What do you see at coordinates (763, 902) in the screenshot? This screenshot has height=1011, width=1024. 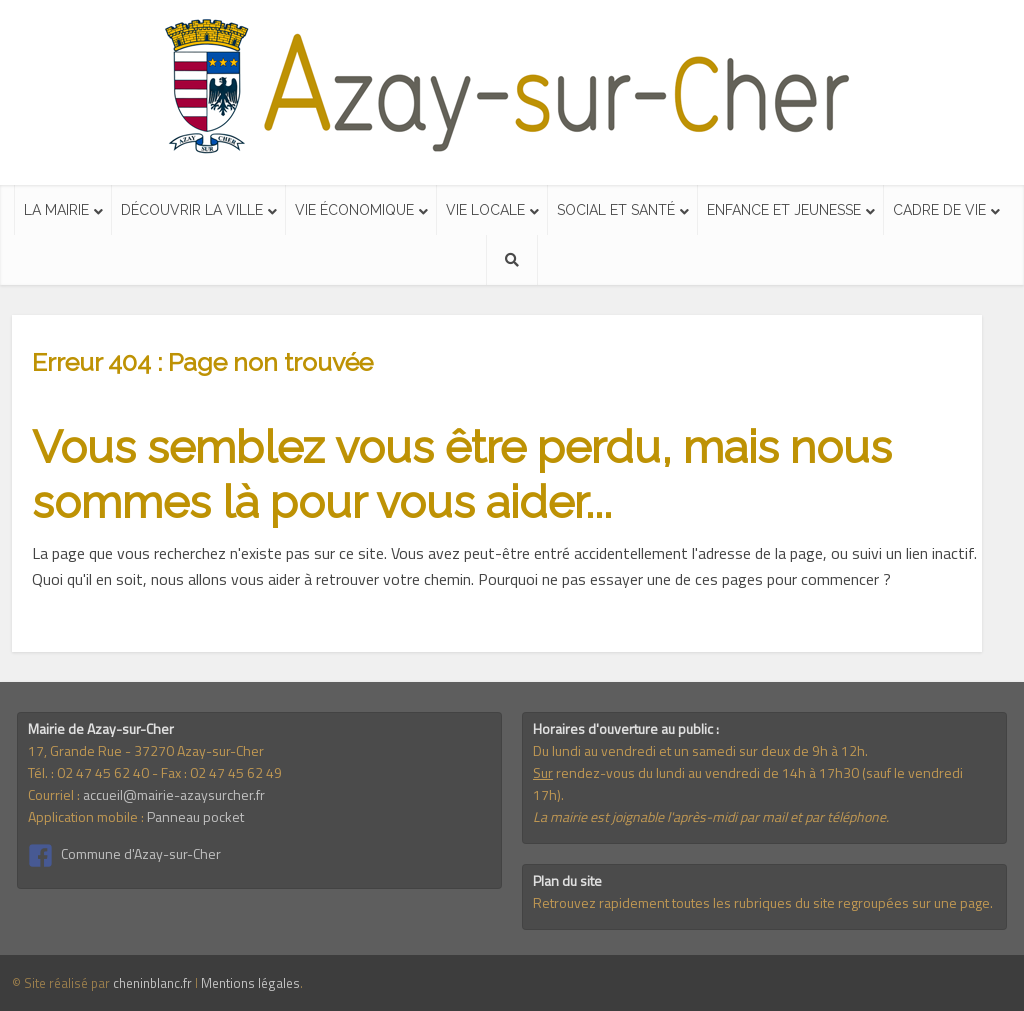 I see `Retrouvez rapidement toutes les rubriques du site regroupées sur une page.` at bounding box center [763, 902].